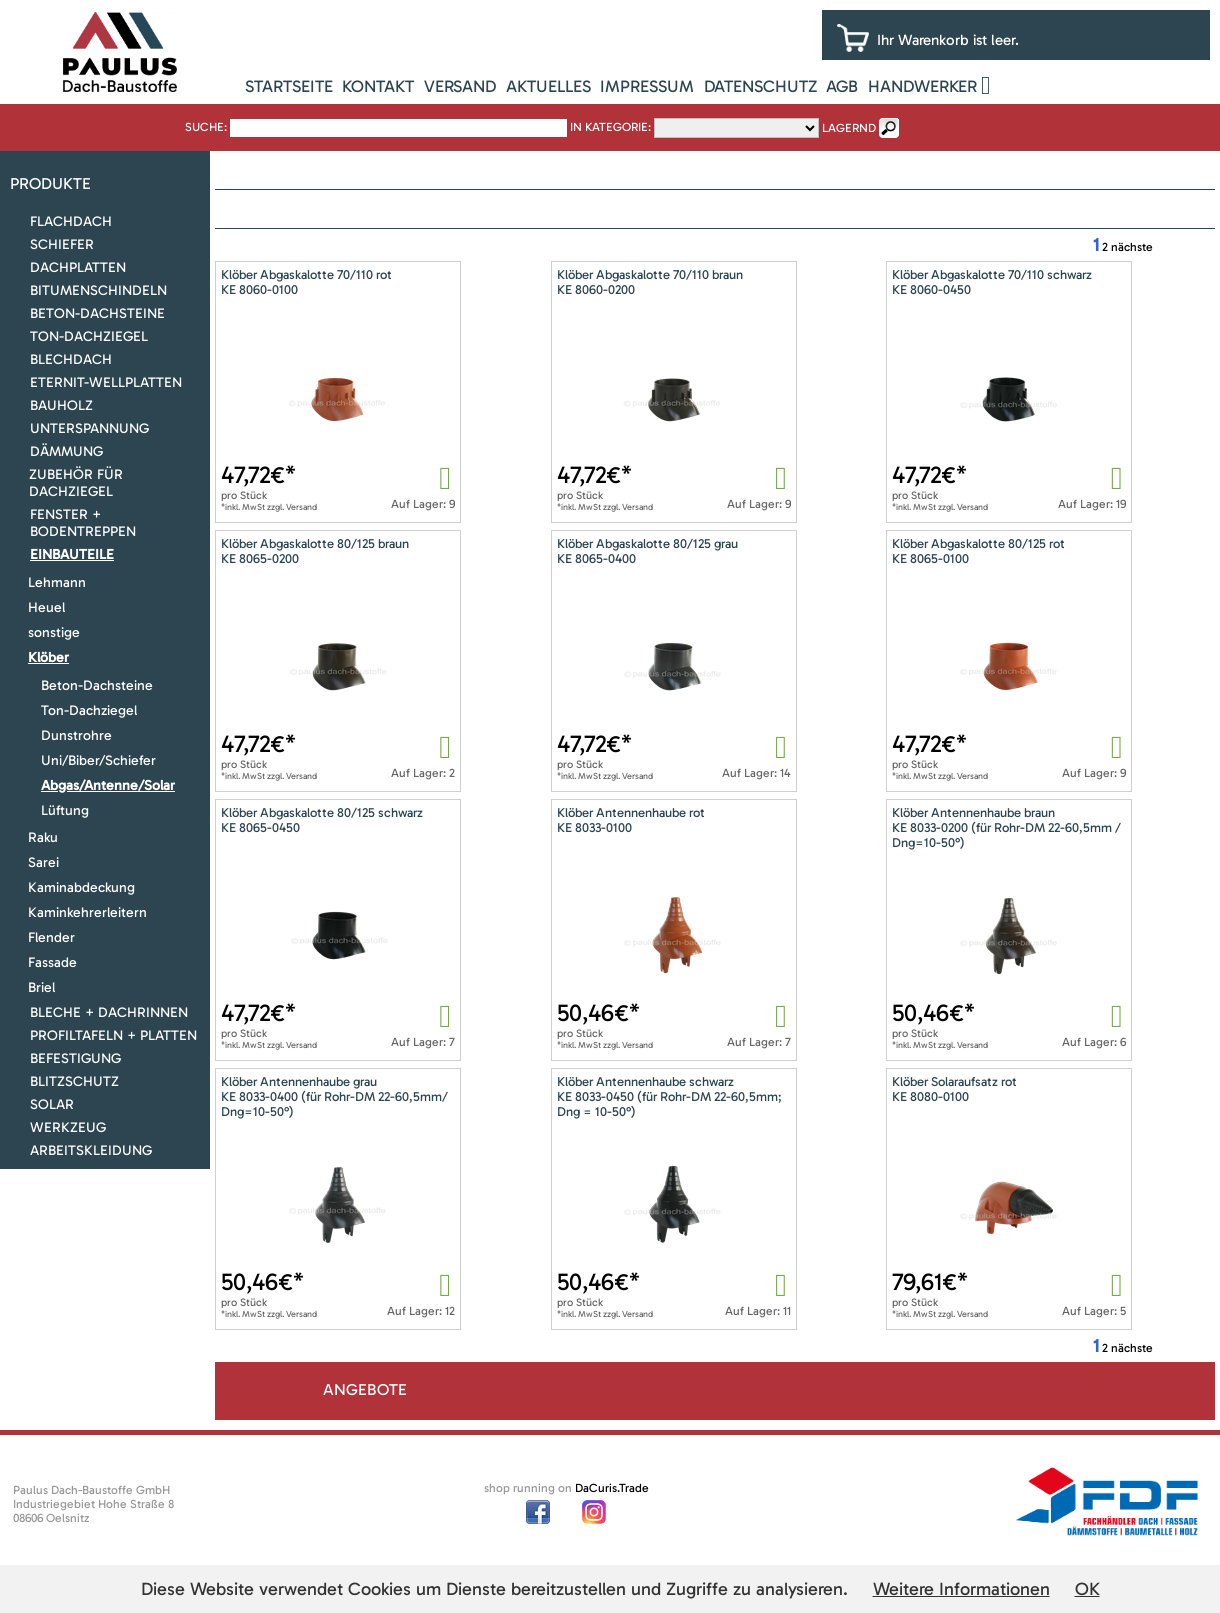 Image resolution: width=1220 pixels, height=1613 pixels. I want to click on Solar, so click(52, 1104).